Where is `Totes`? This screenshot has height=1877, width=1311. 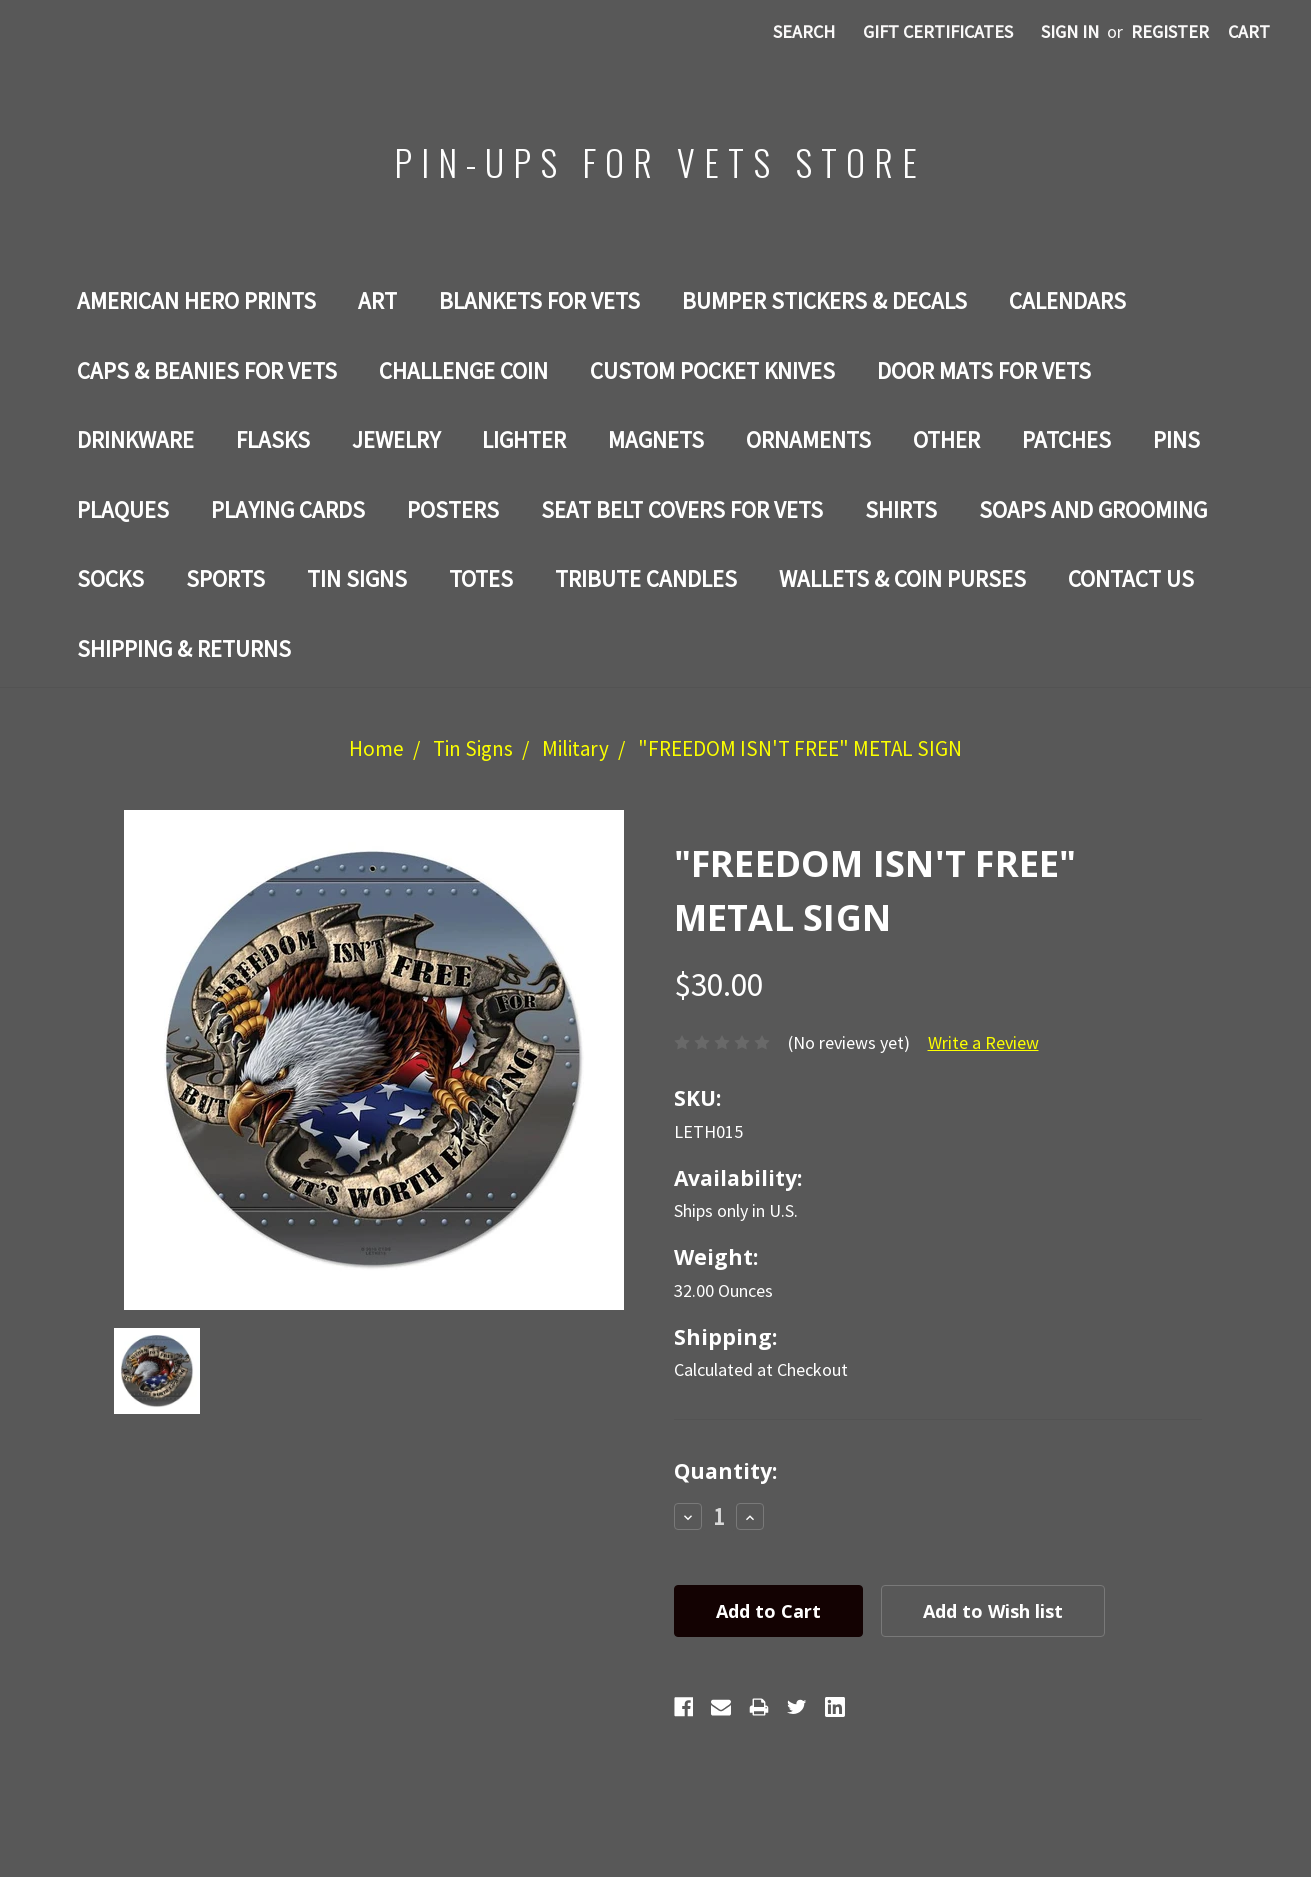
Totes is located at coordinates (481, 578).